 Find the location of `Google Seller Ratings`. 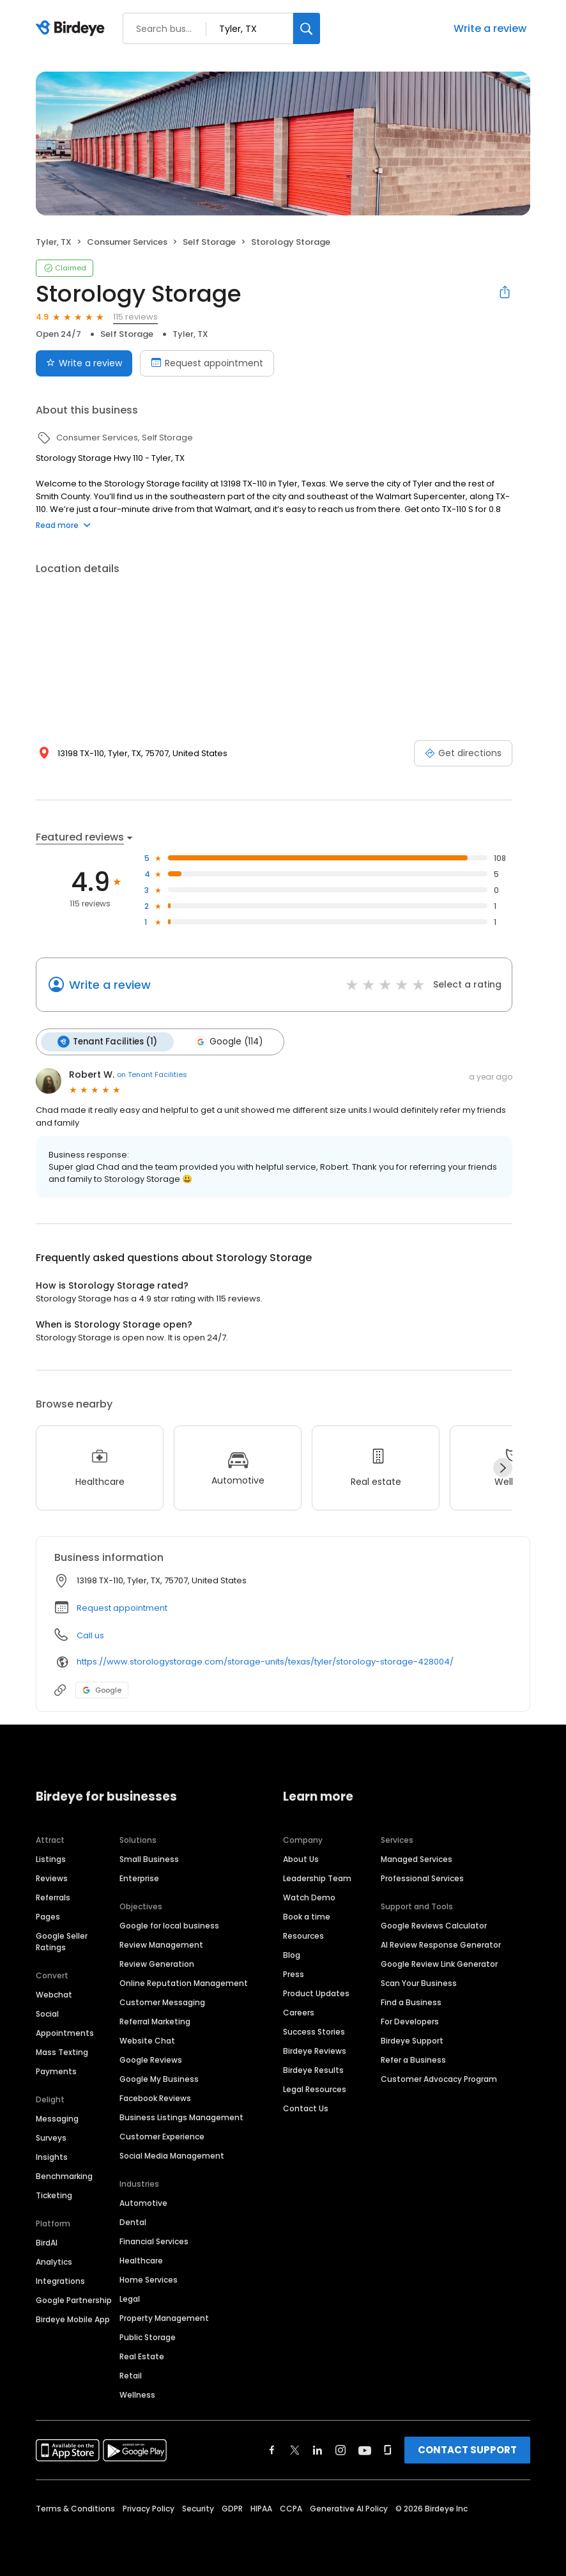

Google Seller Ratings is located at coordinates (62, 1941).